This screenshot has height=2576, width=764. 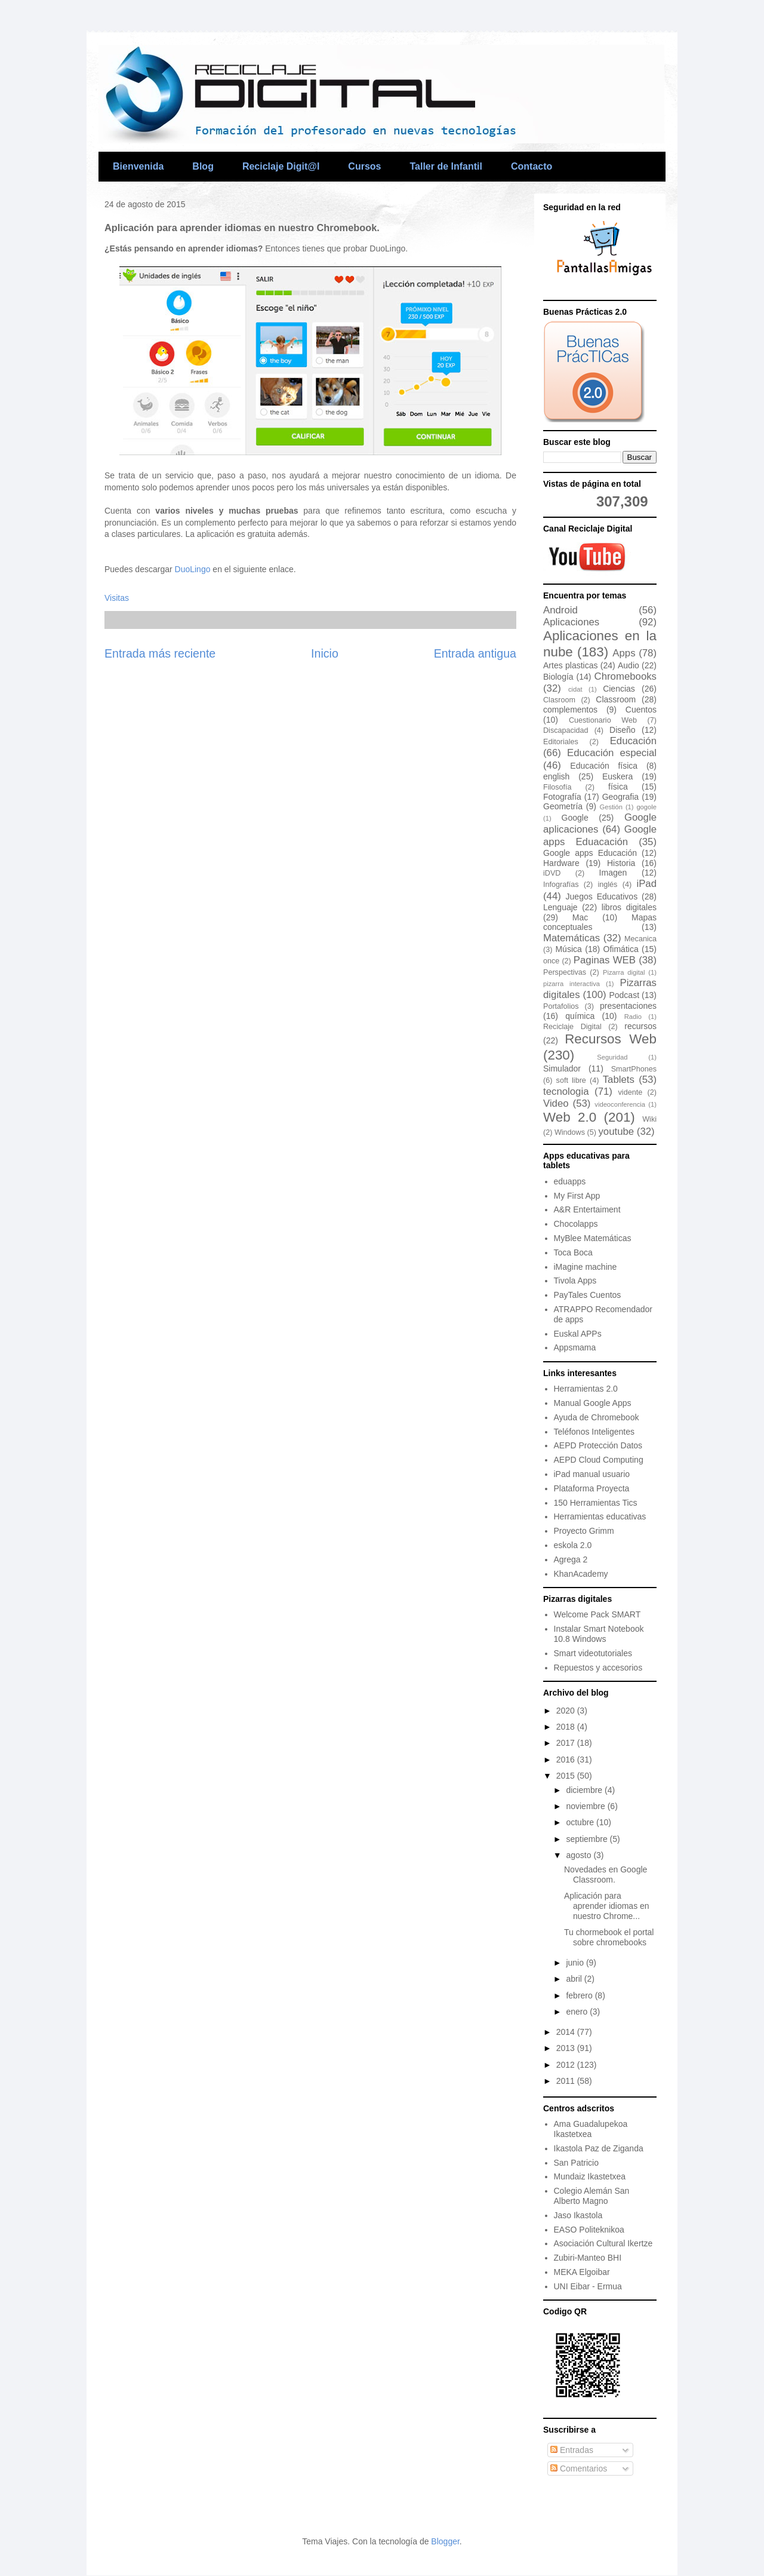 I want to click on recursos, so click(x=640, y=1026).